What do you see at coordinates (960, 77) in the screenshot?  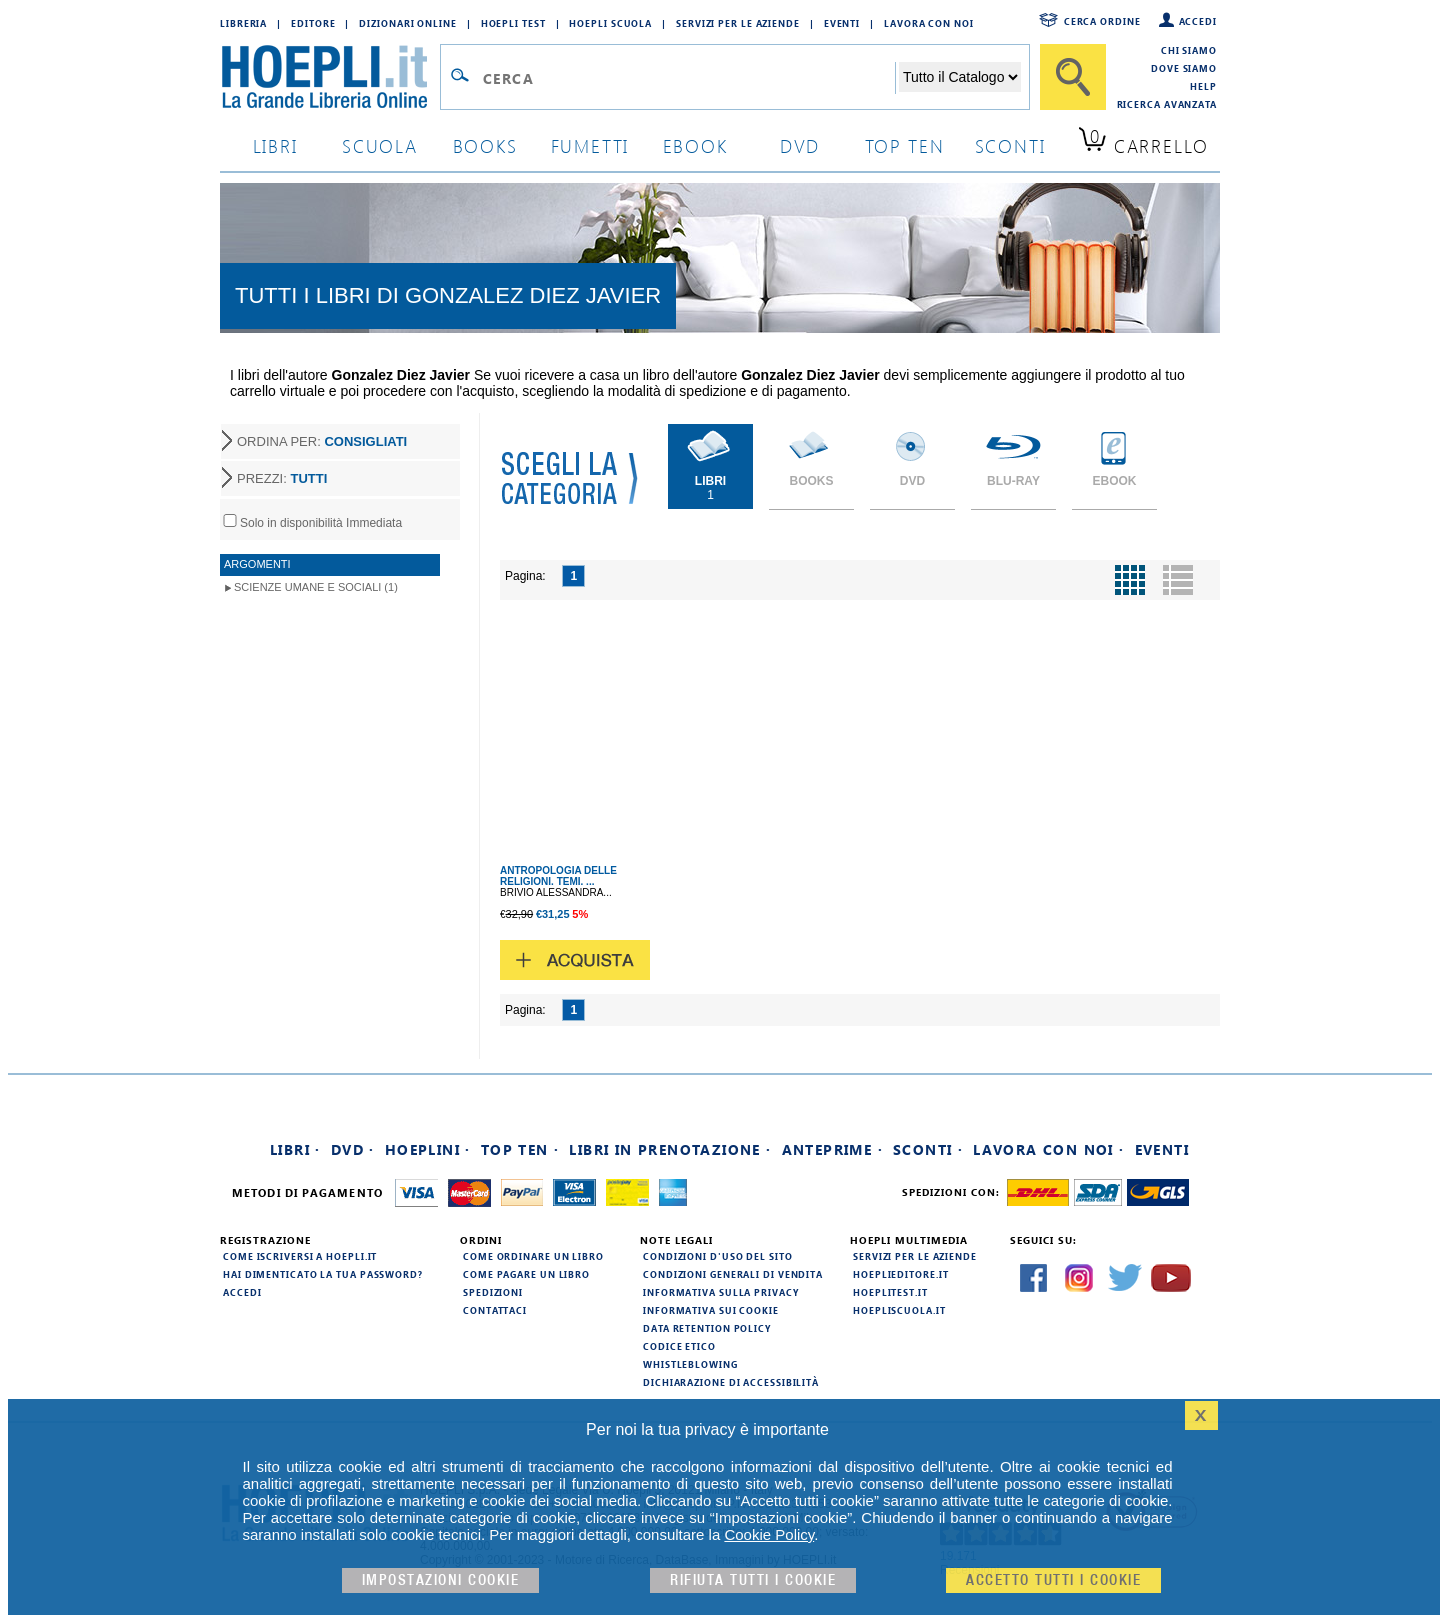 I see `[Seleziona la categoria dove effettuare la ricerca]` at bounding box center [960, 77].